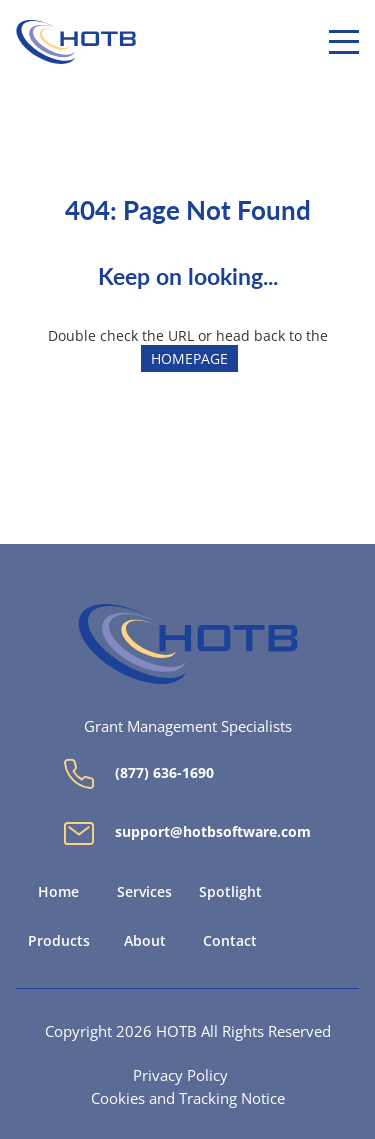 The width and height of the screenshot is (375, 1139). I want to click on Cookies and Tracking Notice, so click(188, 1098).